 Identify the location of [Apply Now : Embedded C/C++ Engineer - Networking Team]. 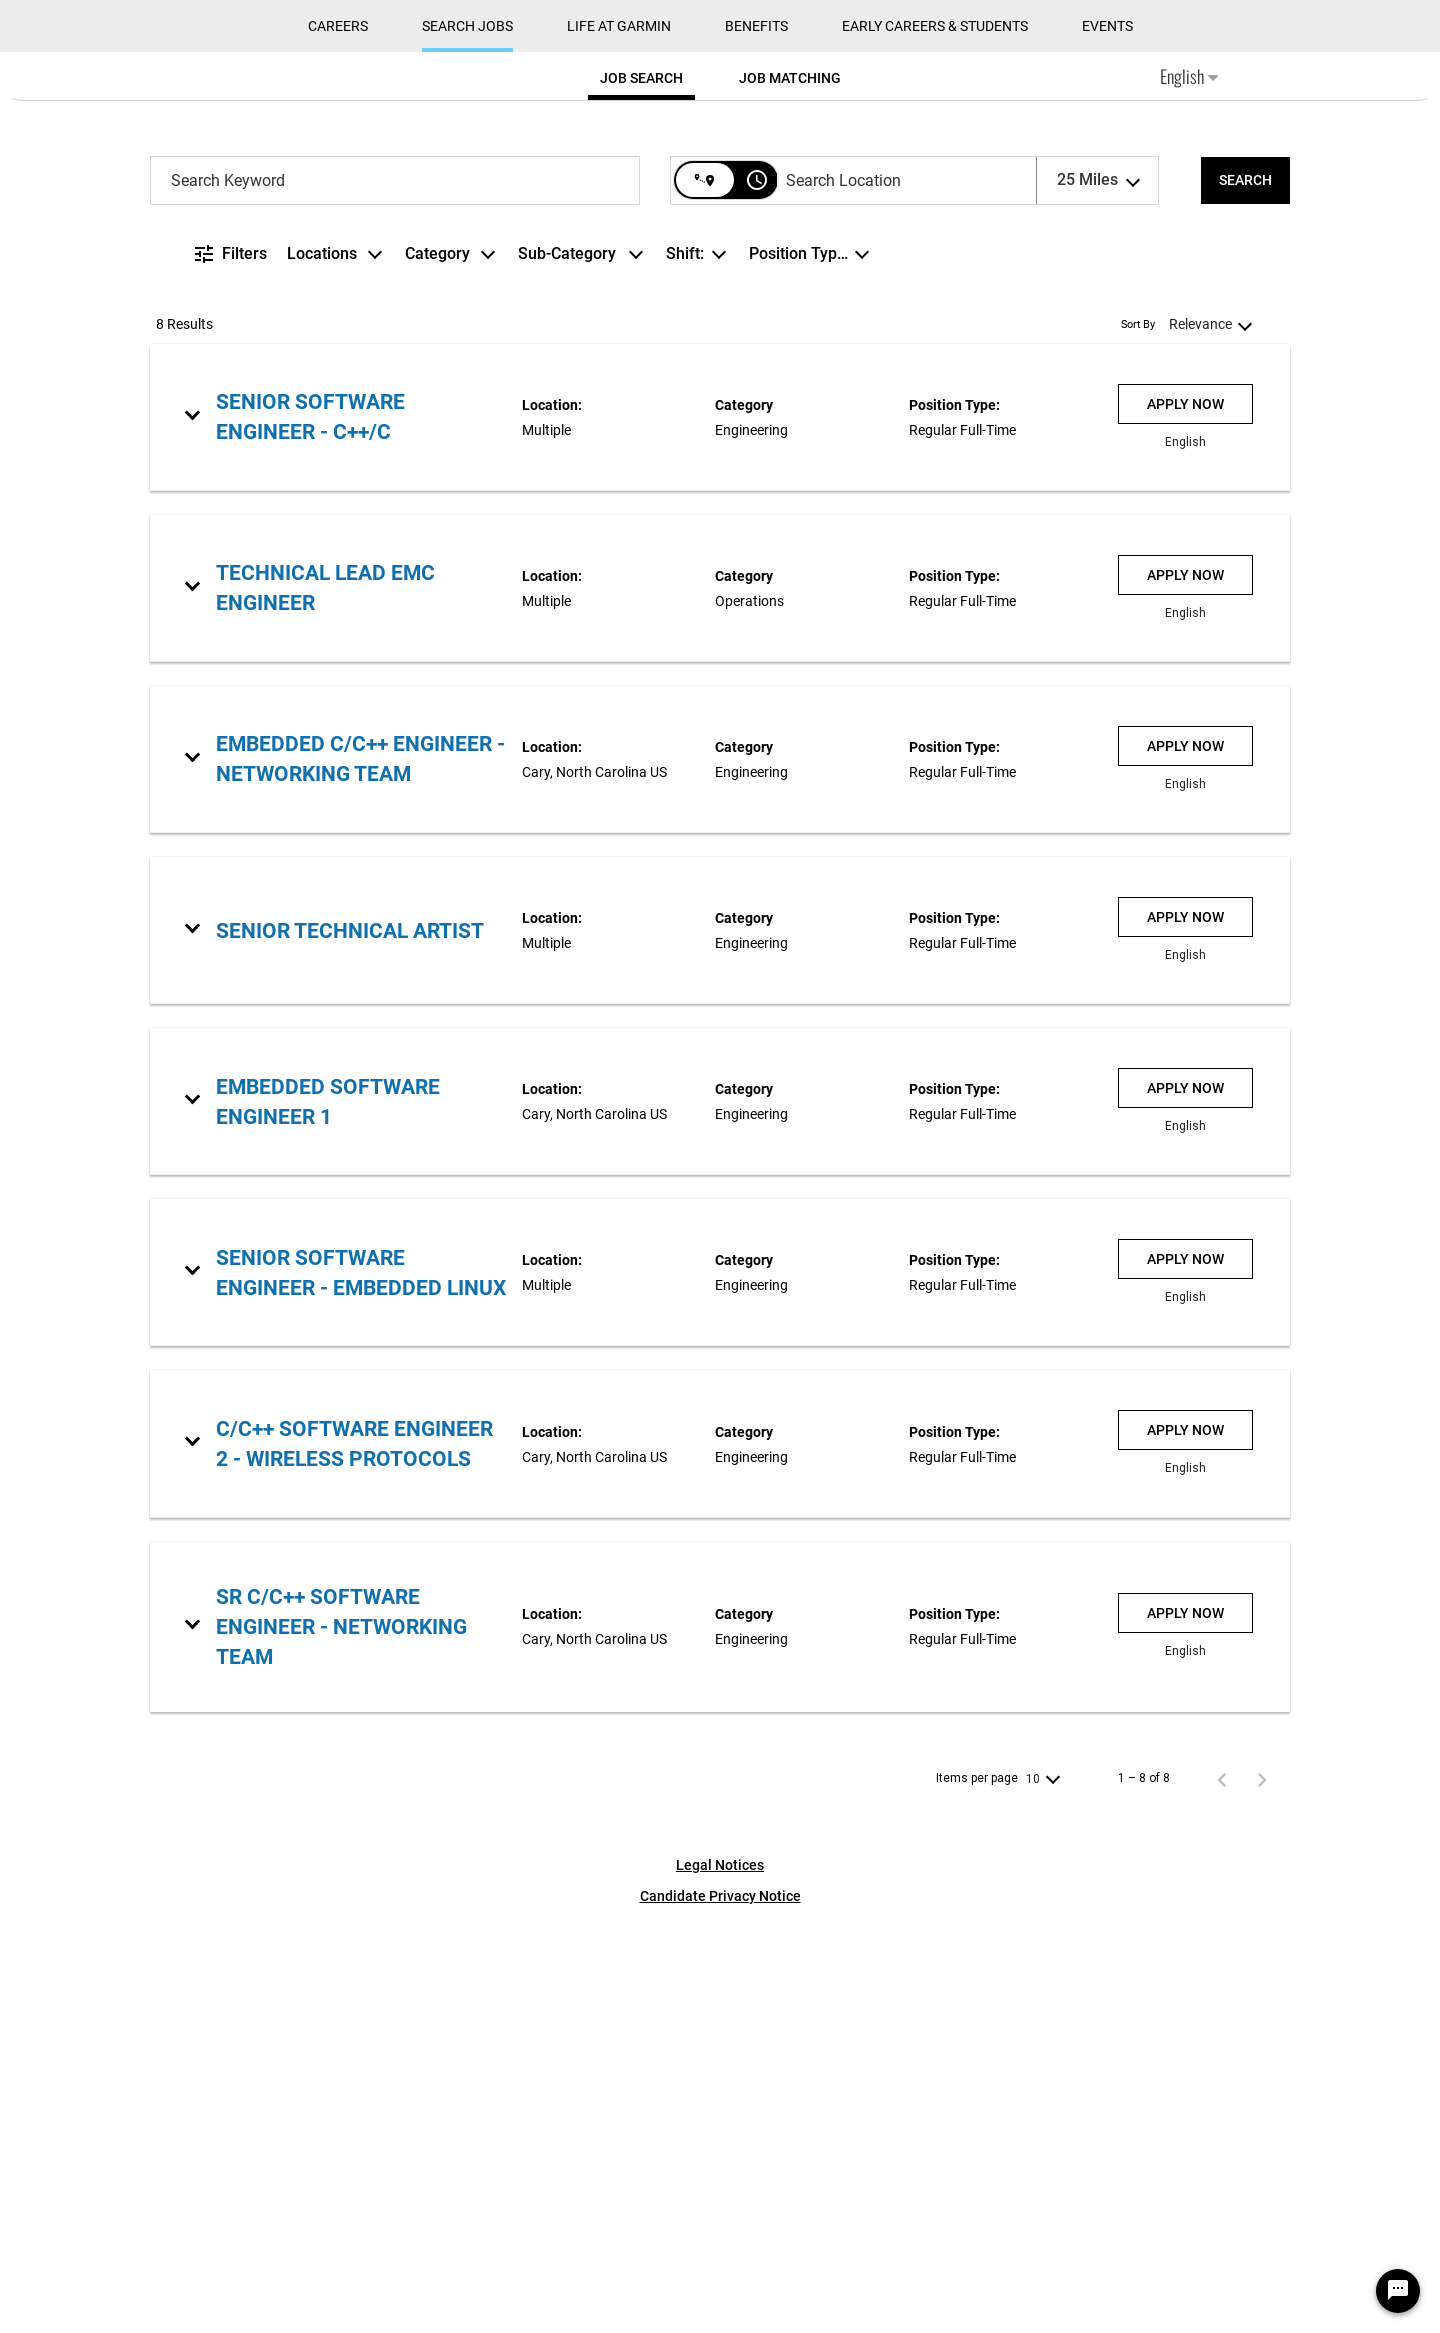
(1185, 1155).